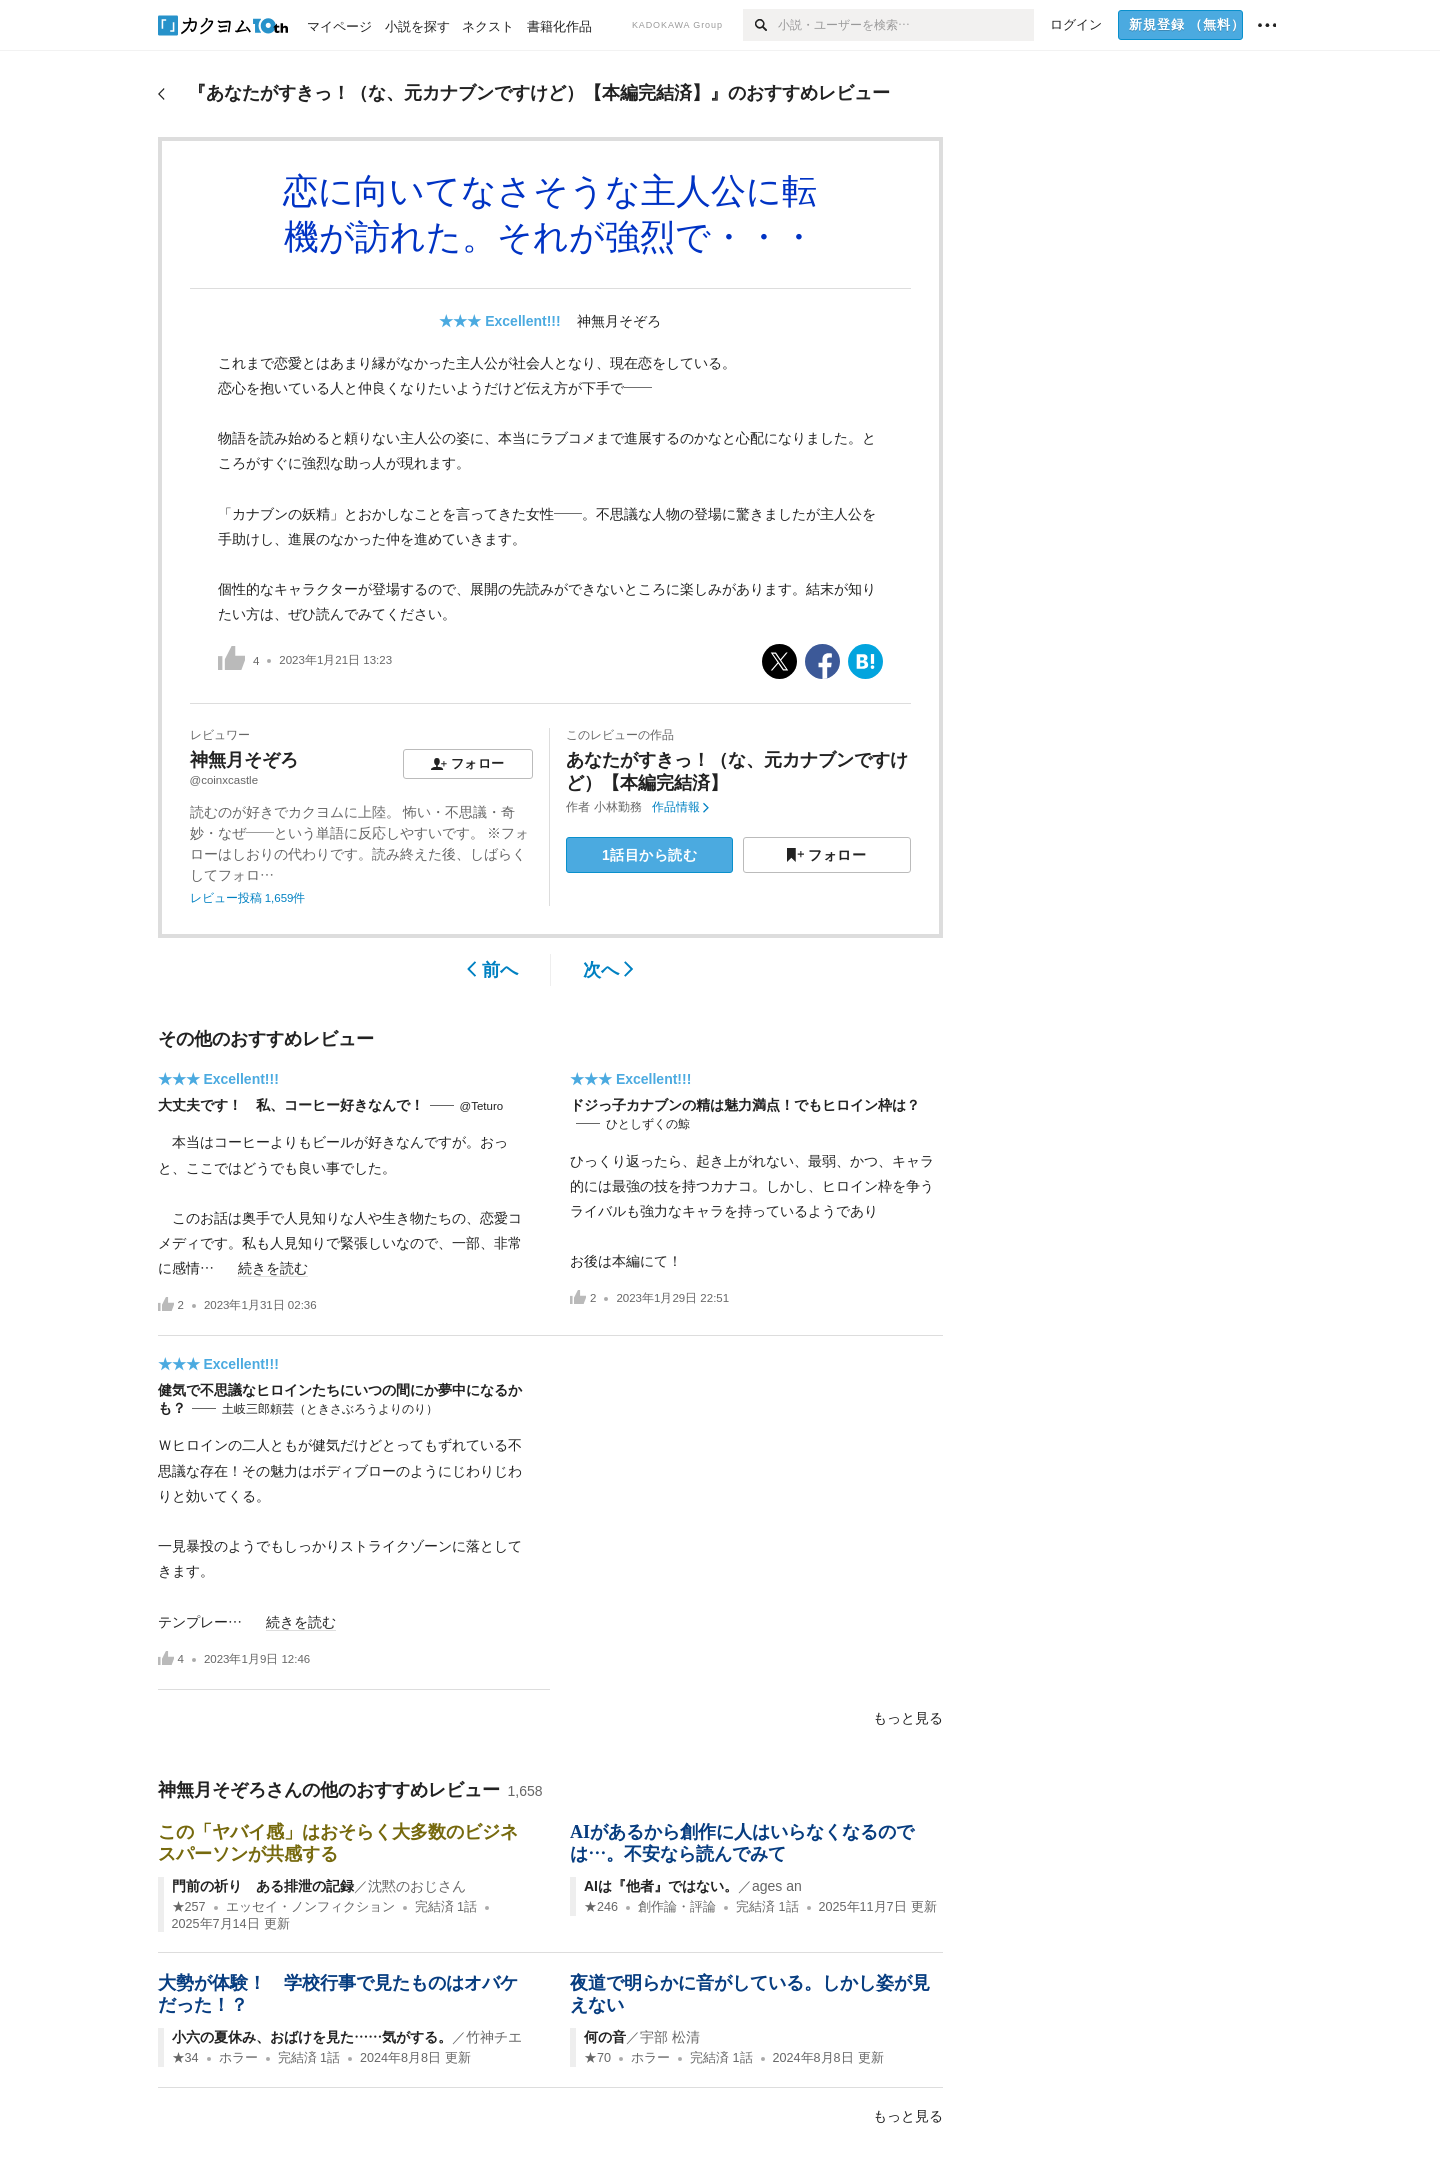 The width and height of the screenshot is (1440, 2177). What do you see at coordinates (619, 321) in the screenshot?
I see `神無月そぞろ` at bounding box center [619, 321].